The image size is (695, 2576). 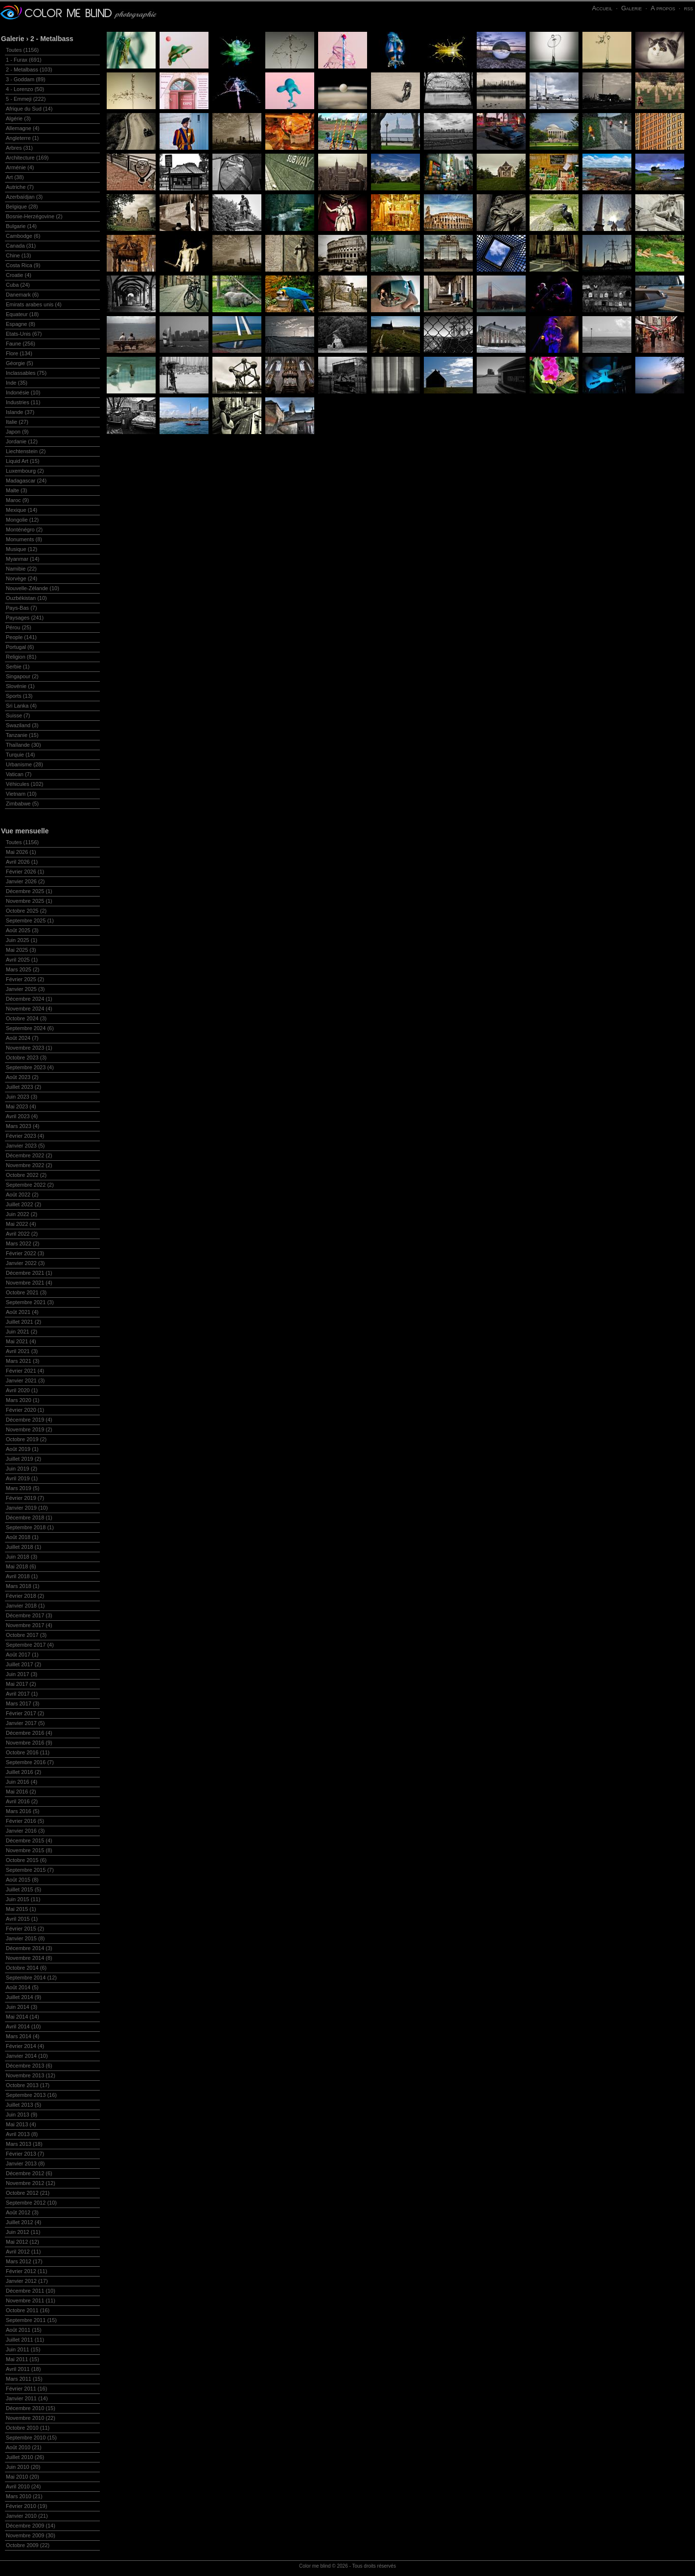 I want to click on Juin 2017, so click(x=21, y=1674).